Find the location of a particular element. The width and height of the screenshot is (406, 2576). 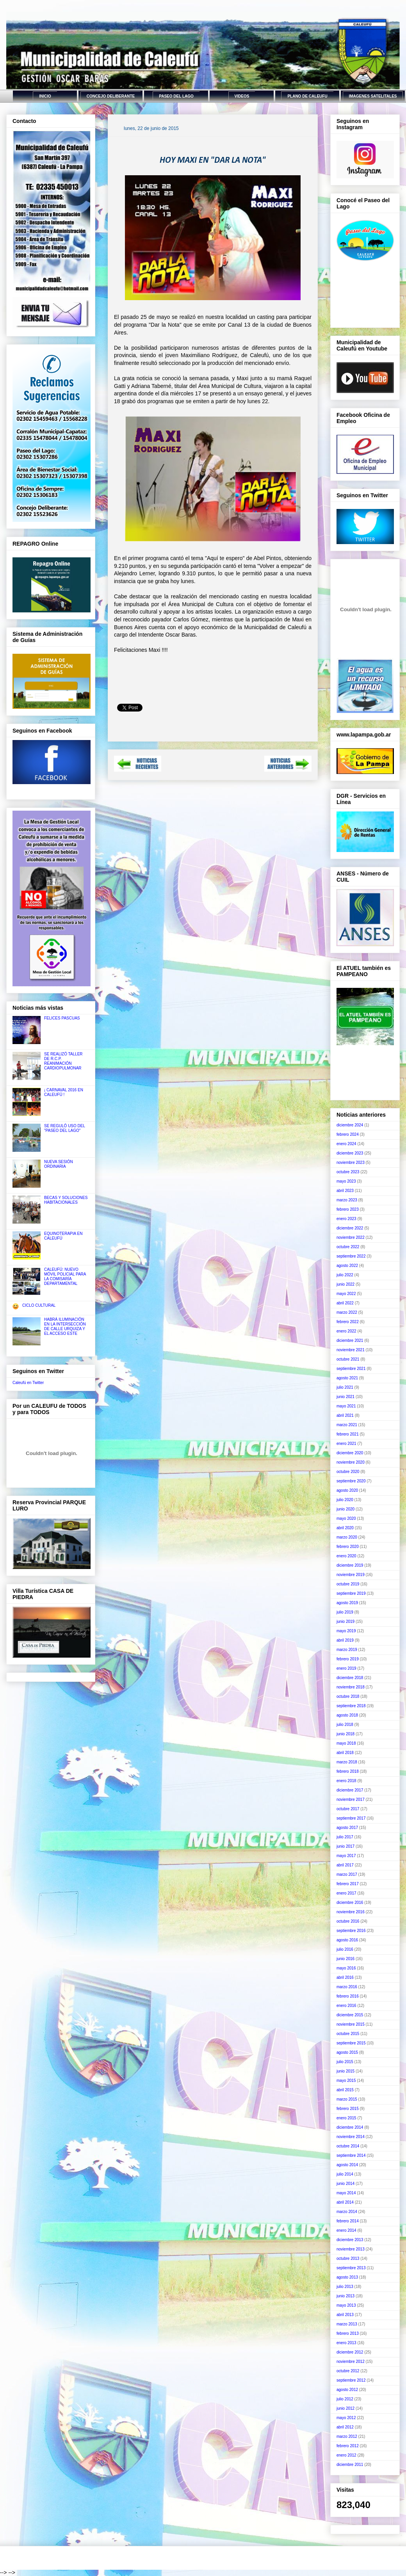

septiembre 2013 is located at coordinates (351, 2268).